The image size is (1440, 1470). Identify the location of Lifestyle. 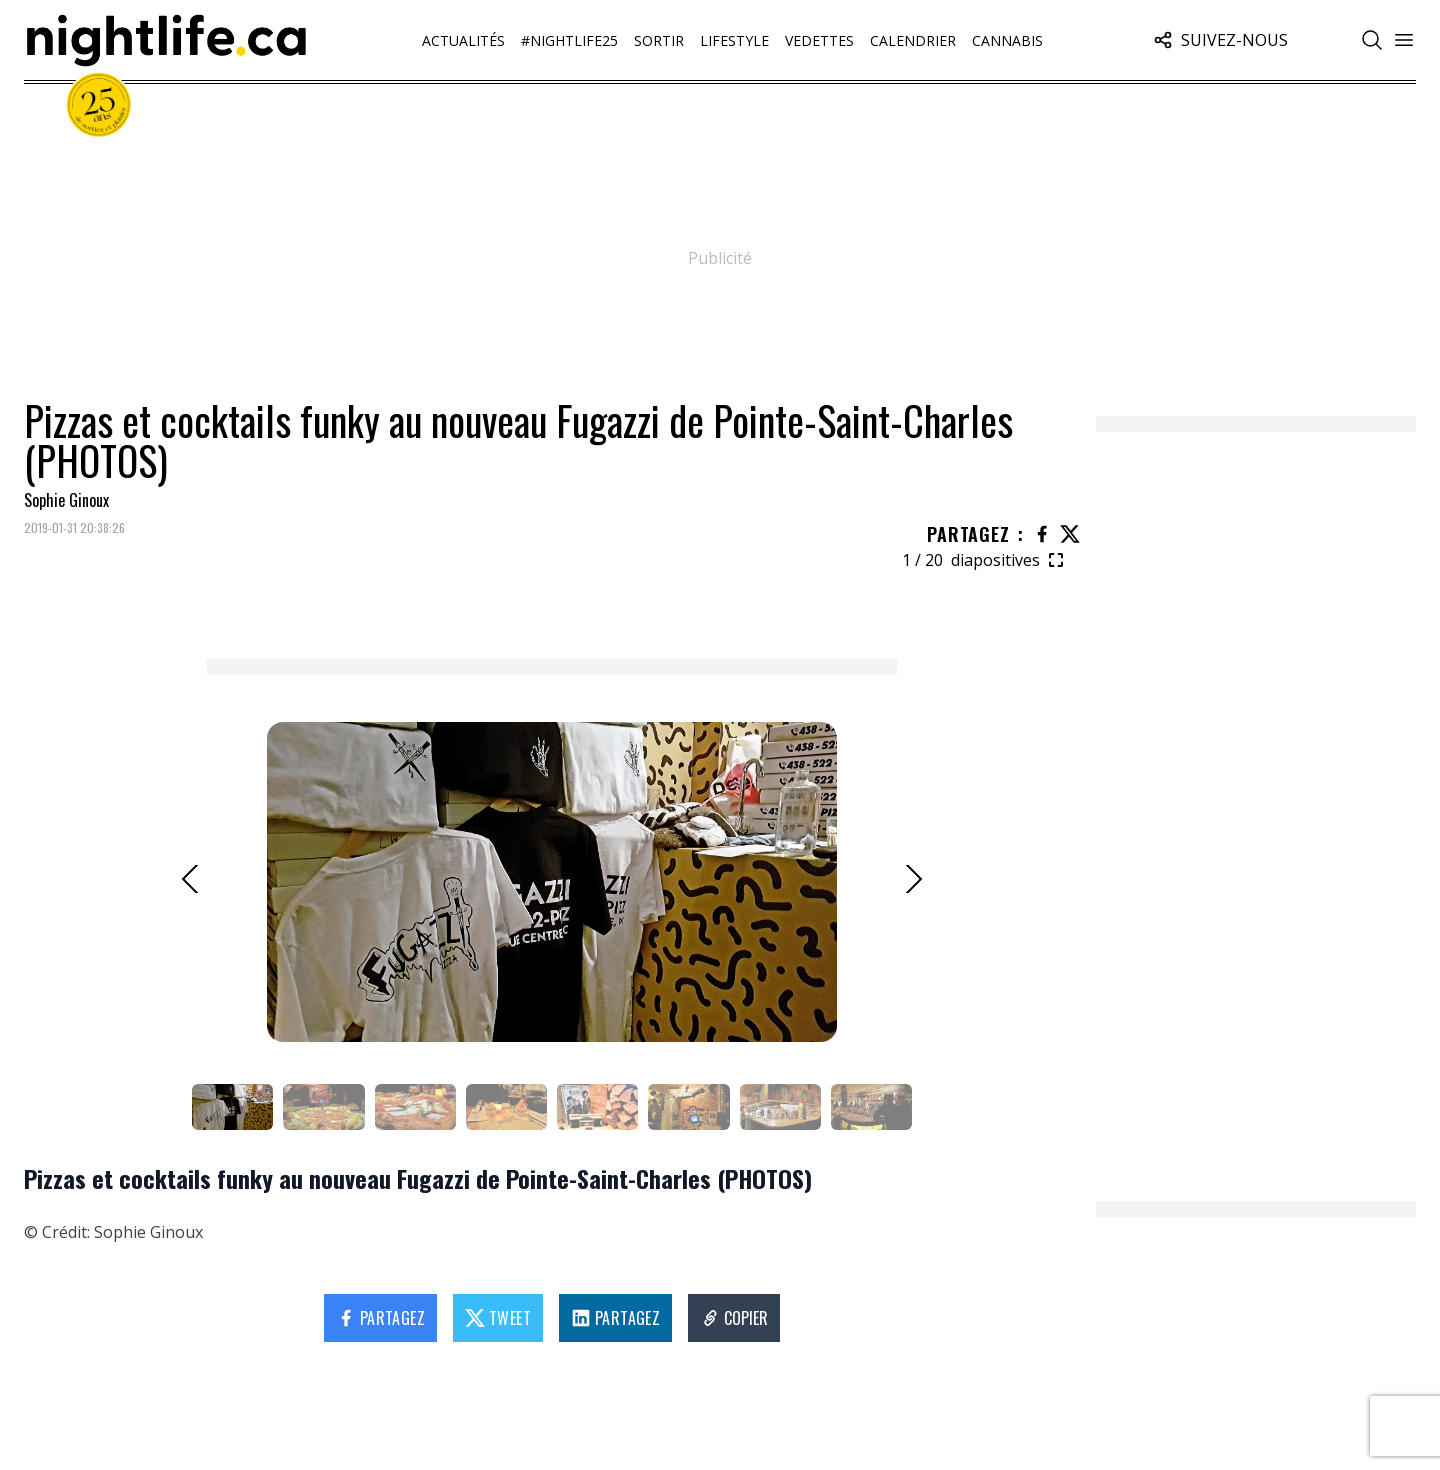
(734, 40).